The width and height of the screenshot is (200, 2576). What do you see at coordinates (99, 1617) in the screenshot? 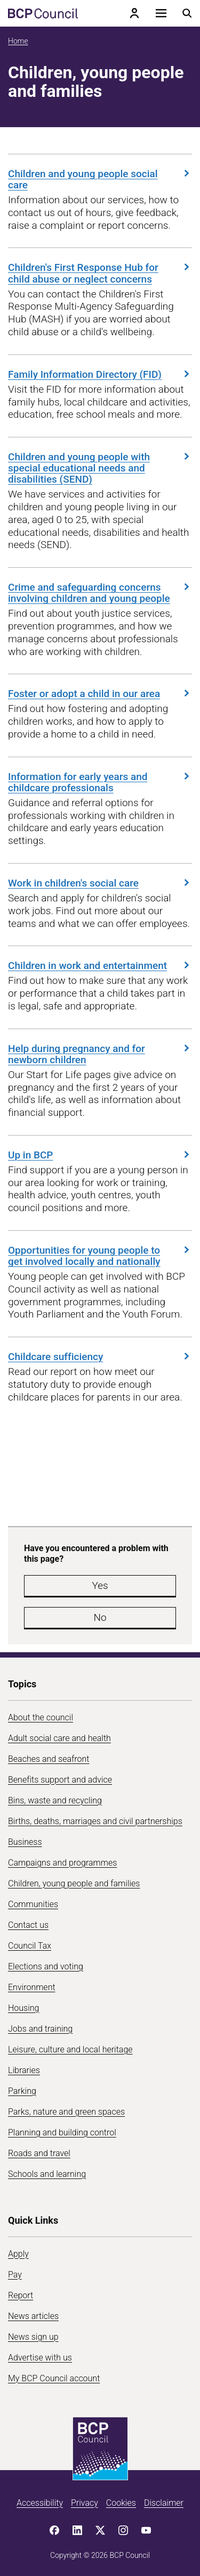
I see `No` at bounding box center [99, 1617].